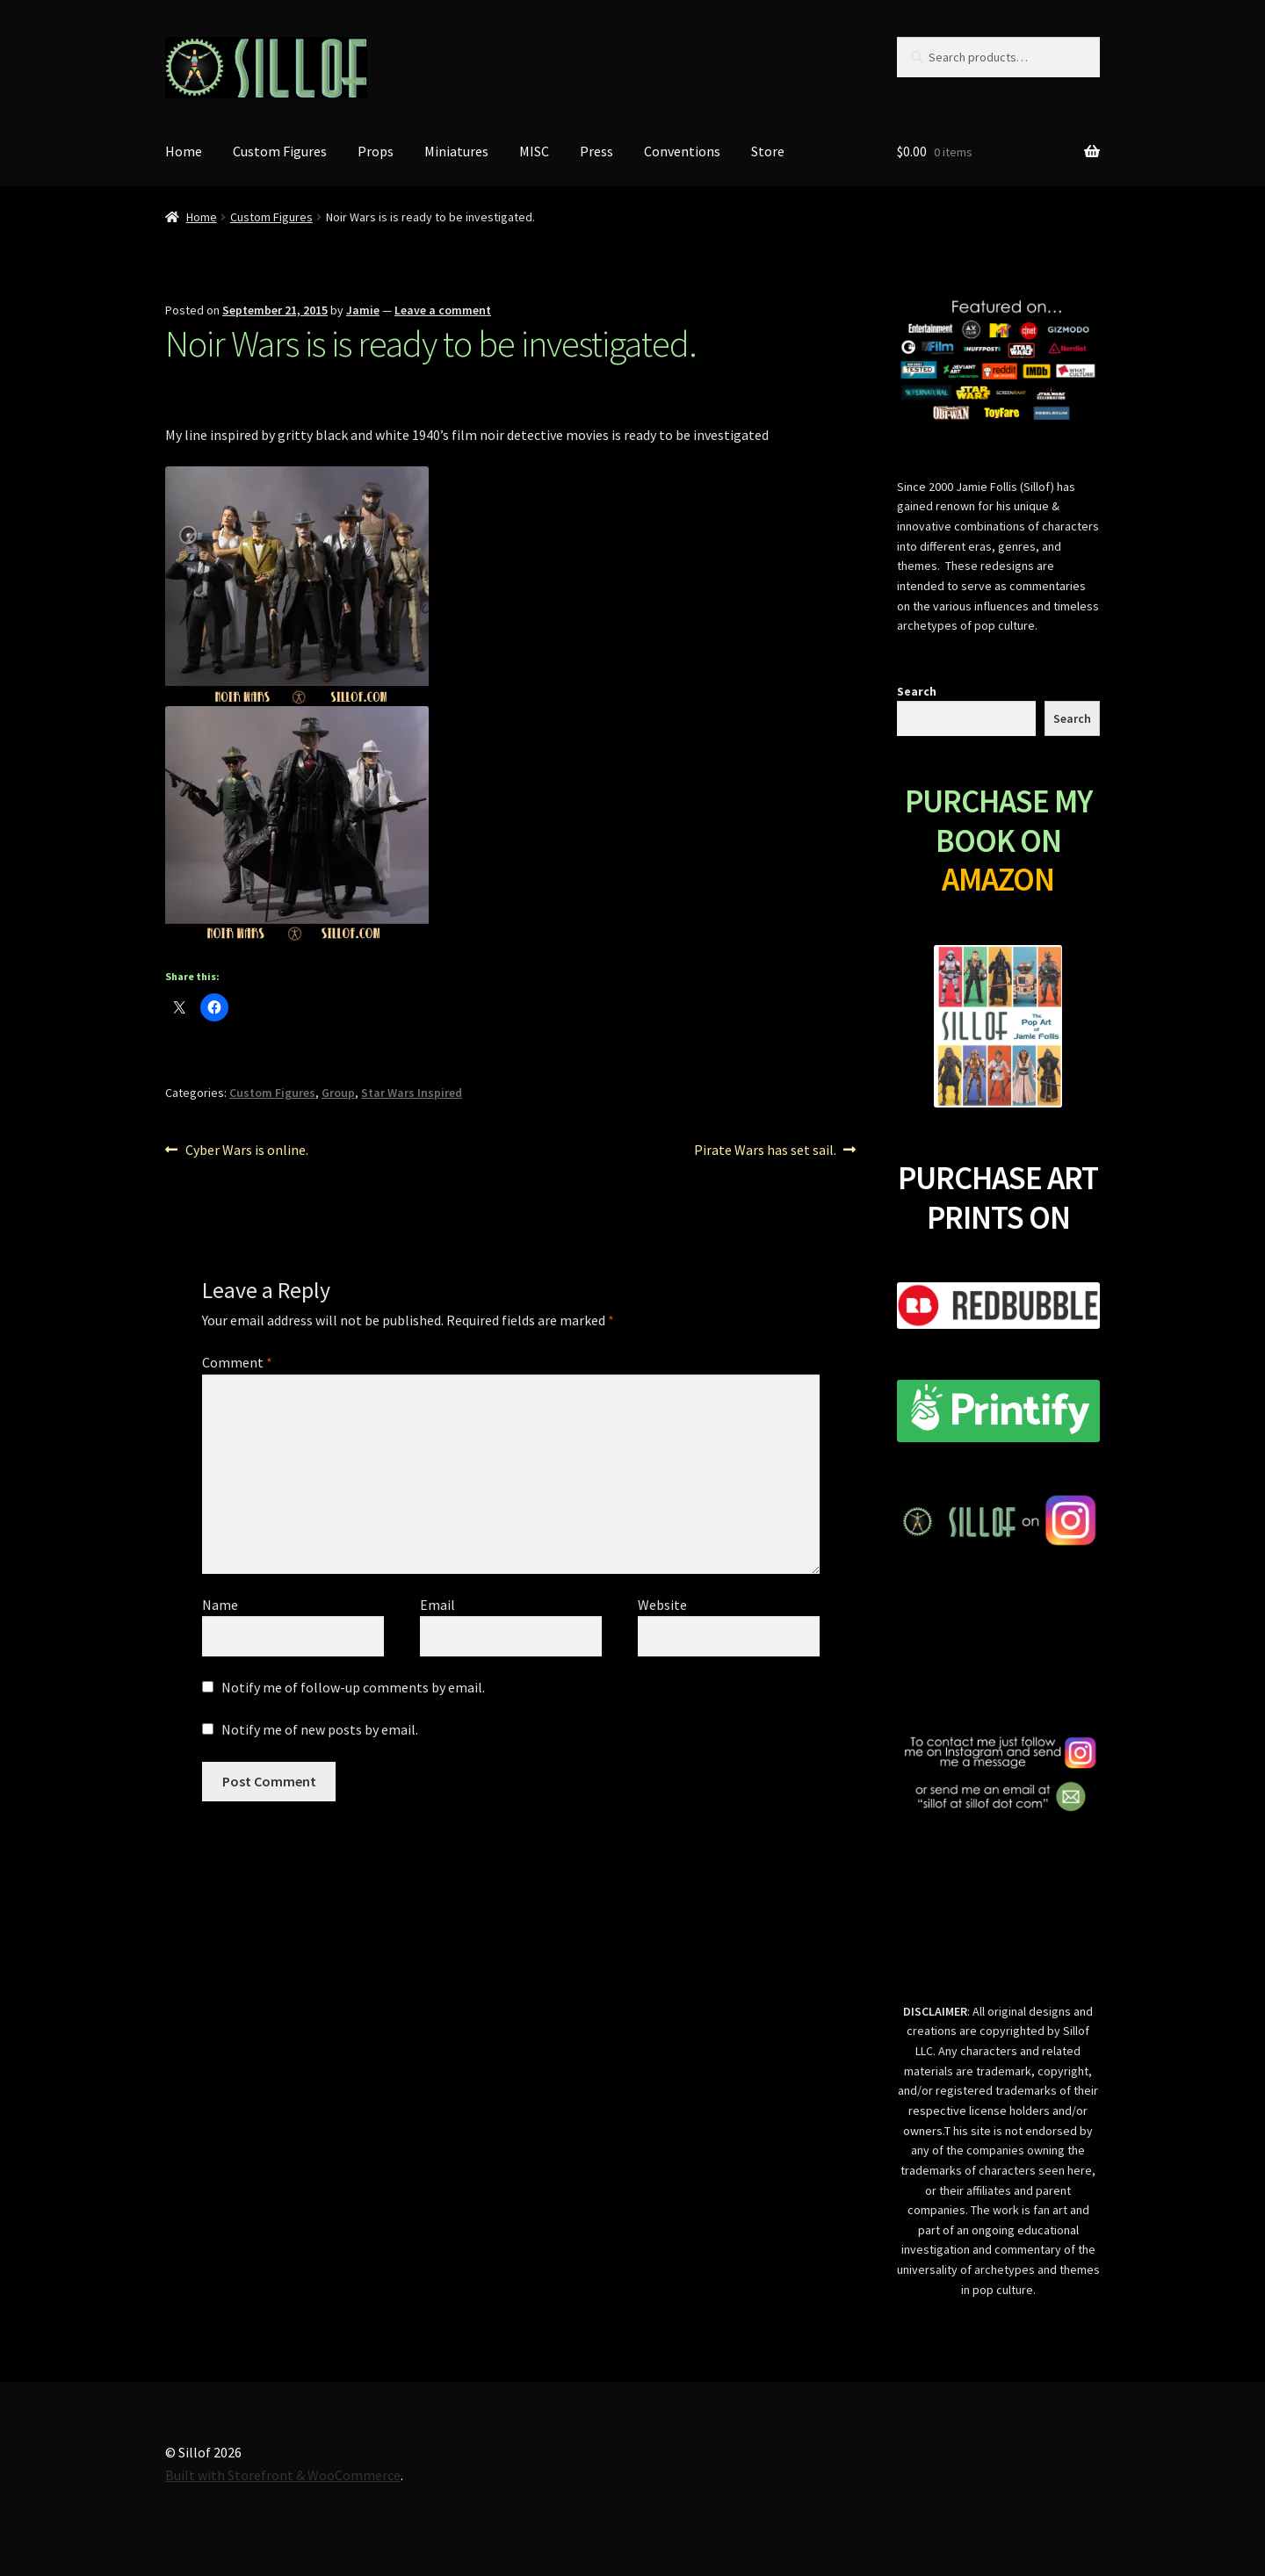 Image resolution: width=1265 pixels, height=2576 pixels. What do you see at coordinates (363, 310) in the screenshot?
I see `Jamie` at bounding box center [363, 310].